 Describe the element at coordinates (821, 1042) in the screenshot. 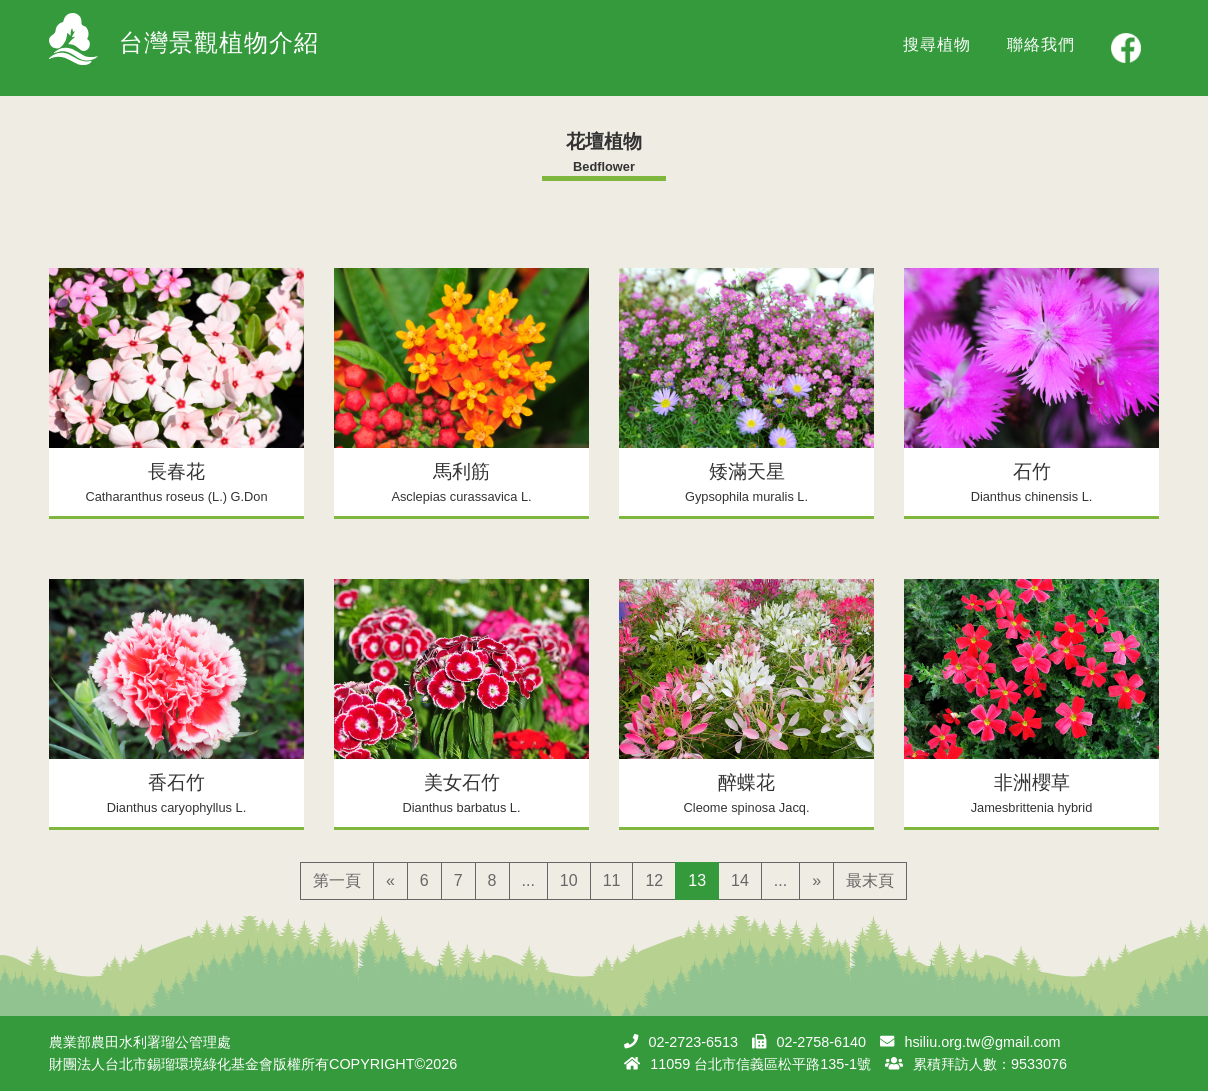

I see `02-2758-6140` at that location.